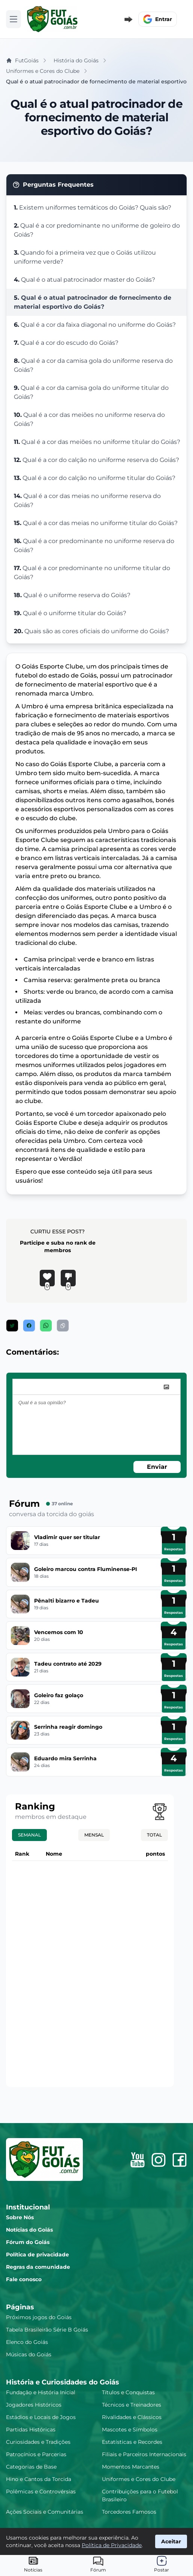 This screenshot has height=2576, width=193. What do you see at coordinates (112, 2545) in the screenshot?
I see `Política de Privacidade` at bounding box center [112, 2545].